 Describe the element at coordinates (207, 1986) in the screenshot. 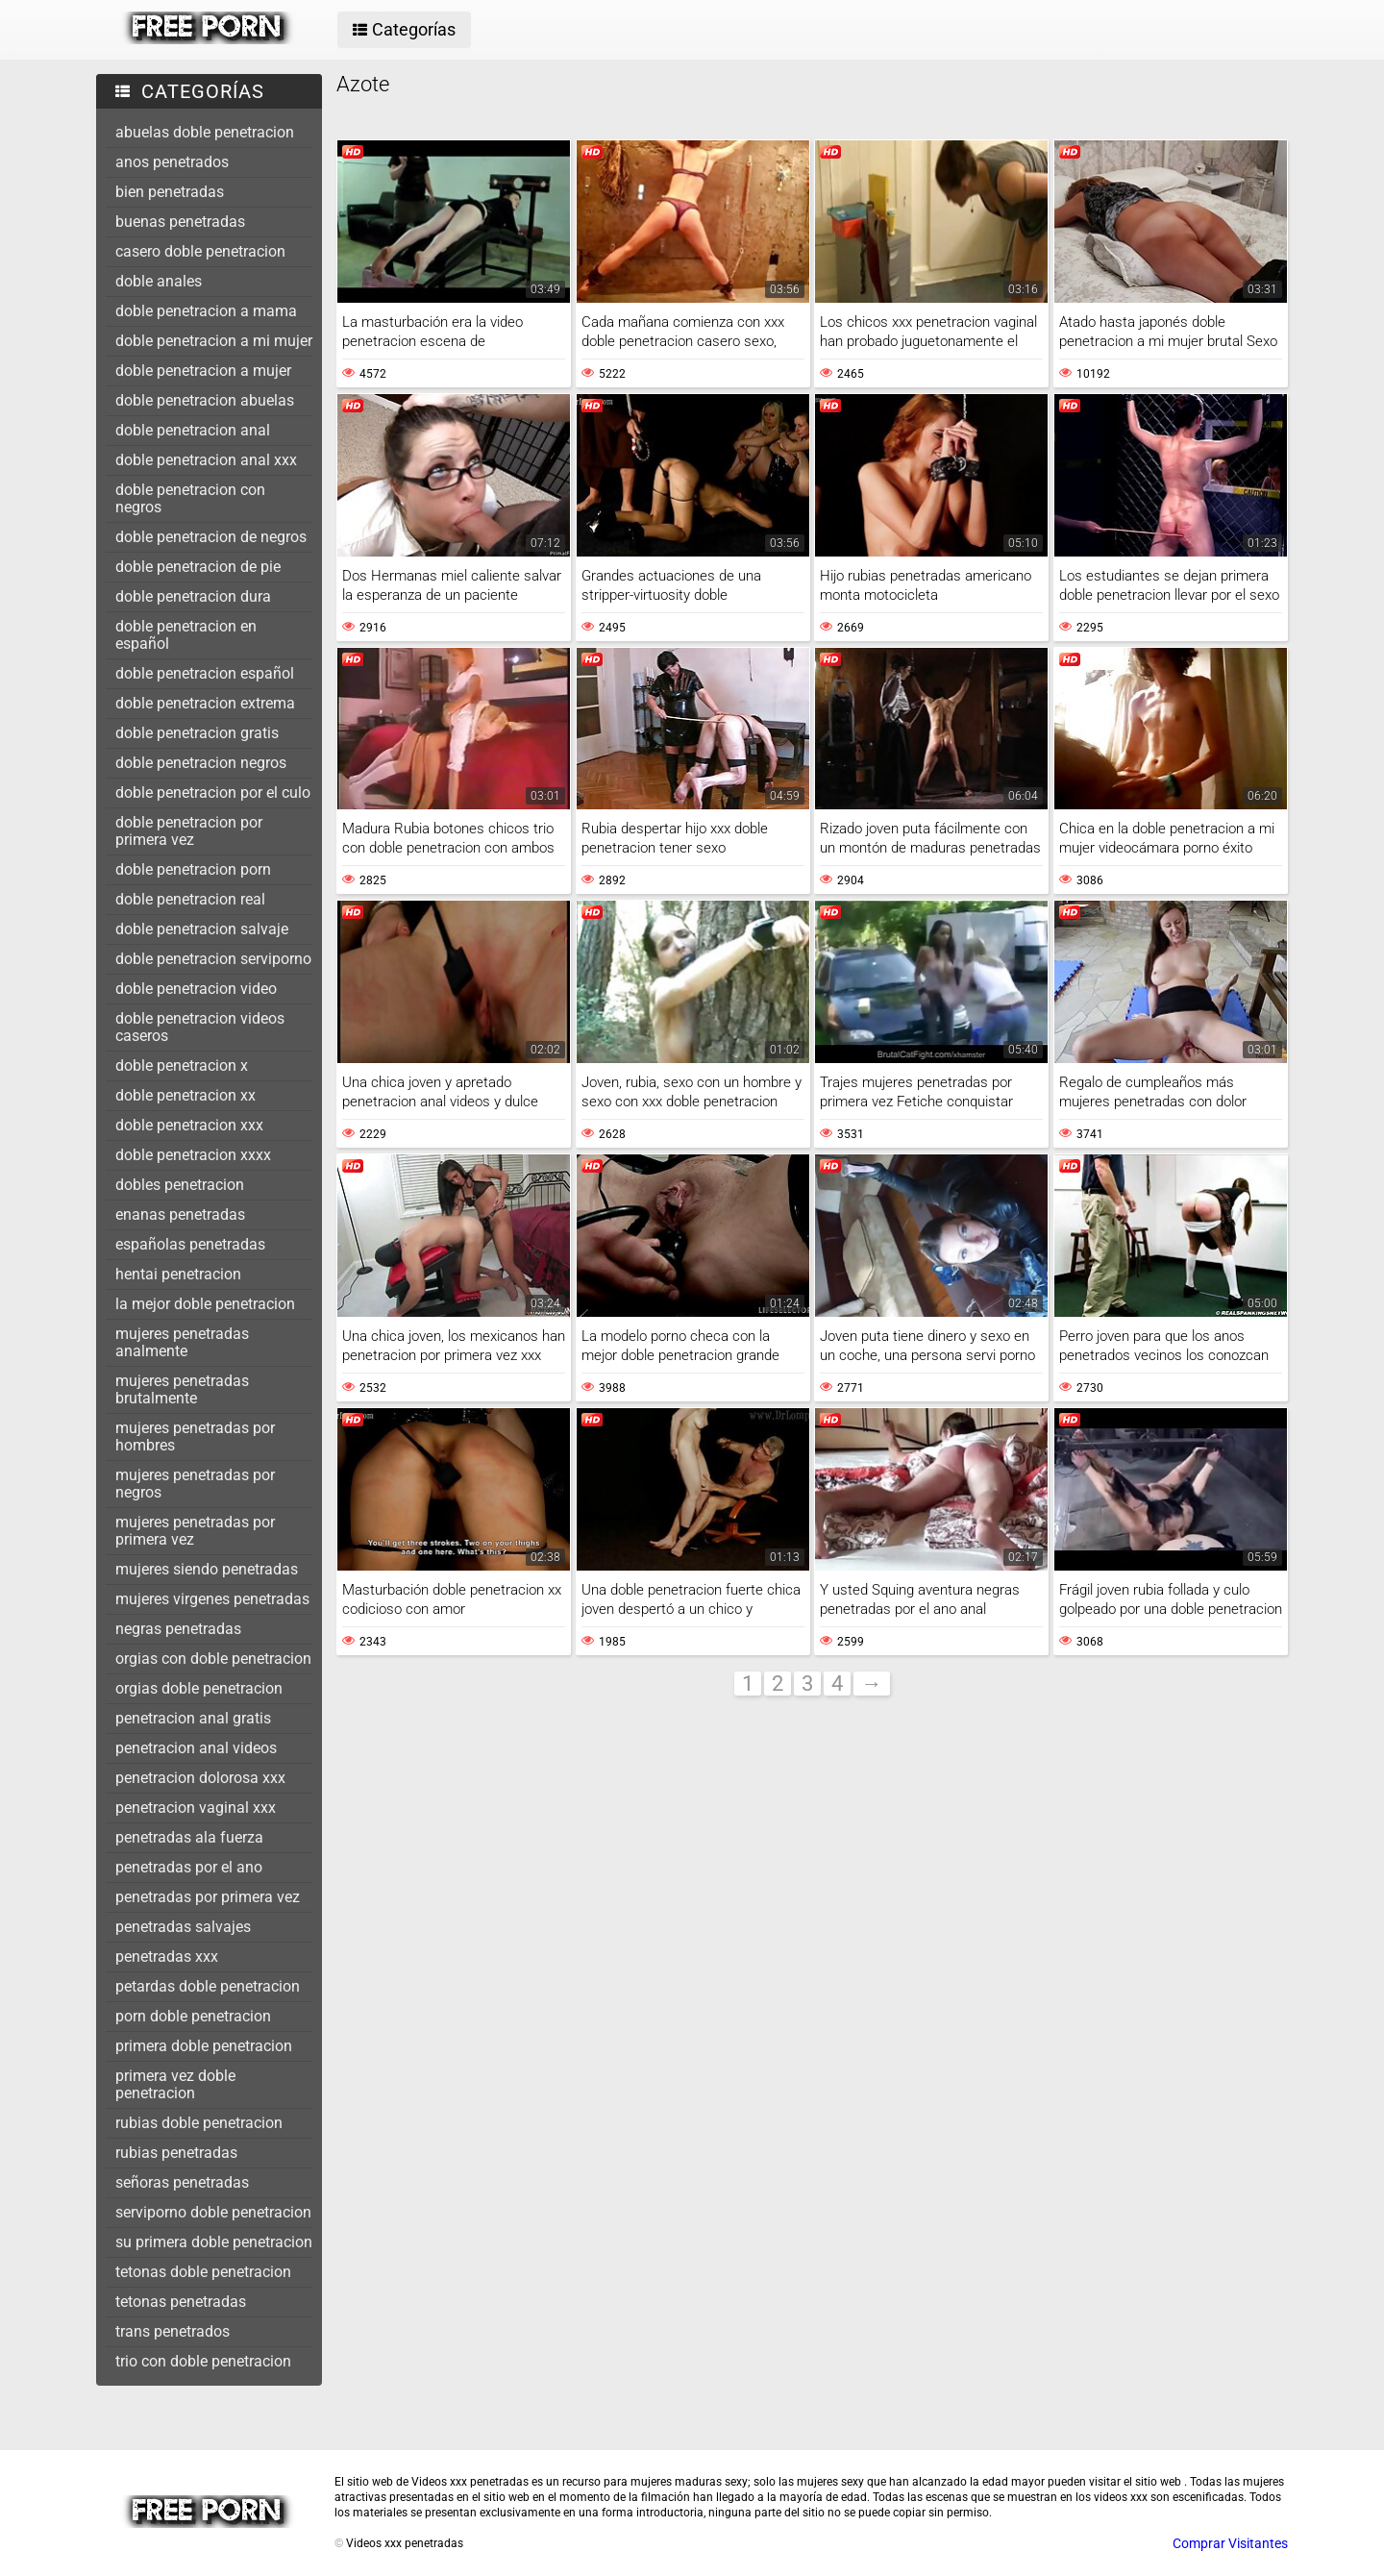

I see `petardas doble penetracion` at that location.